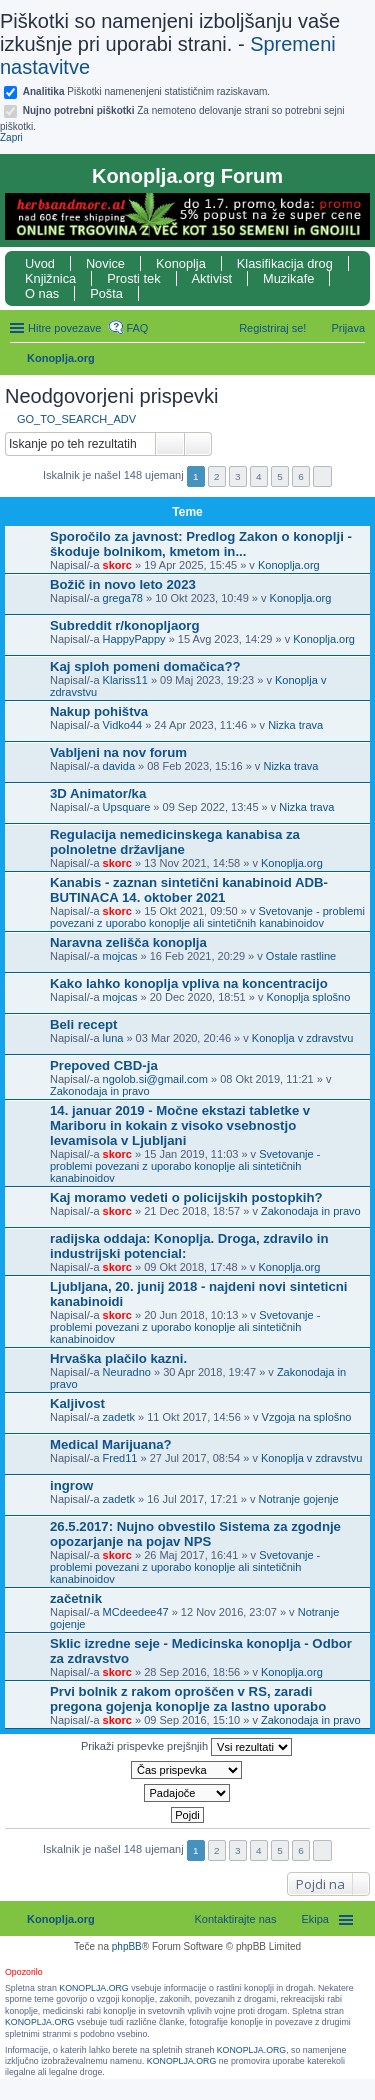  I want to click on ingrow, so click(71, 1485).